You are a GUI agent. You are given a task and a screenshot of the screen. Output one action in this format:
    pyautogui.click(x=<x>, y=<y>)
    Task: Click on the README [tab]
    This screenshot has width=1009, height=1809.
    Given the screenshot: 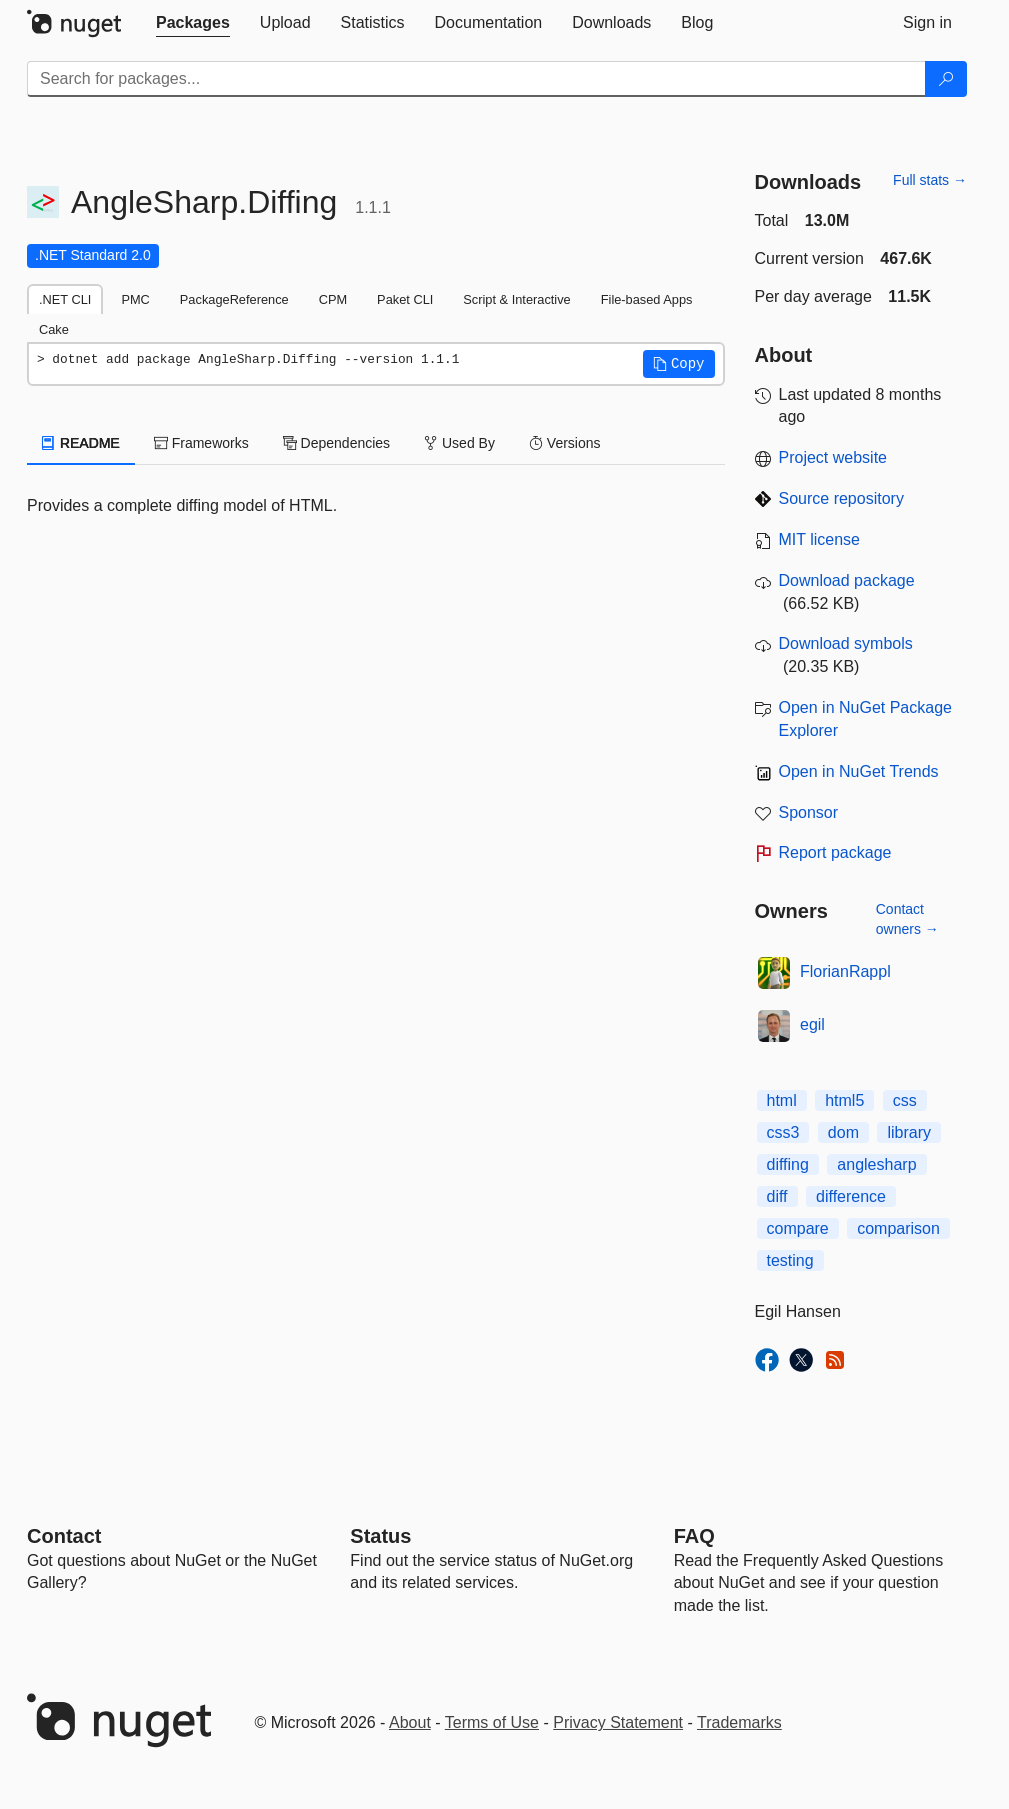 What is the action you would take?
    pyautogui.click(x=81, y=443)
    